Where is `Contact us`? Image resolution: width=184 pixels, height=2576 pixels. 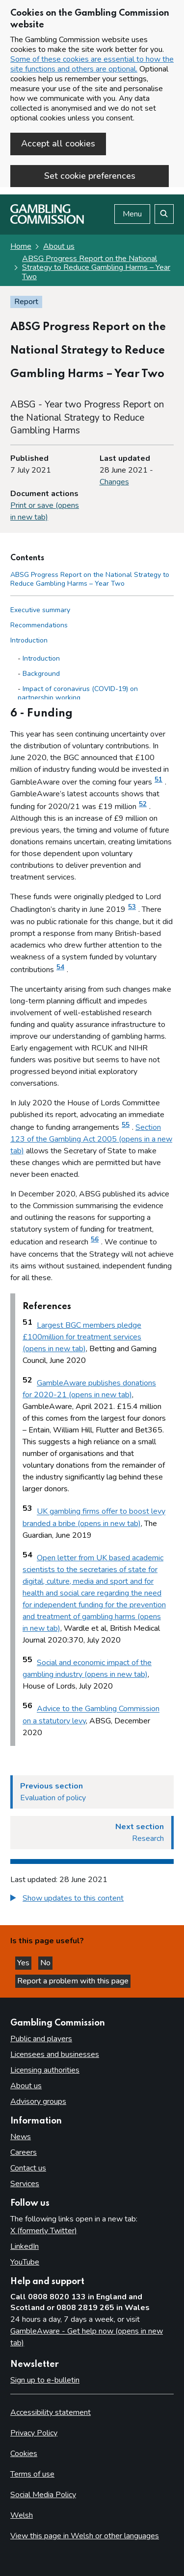 Contact us is located at coordinates (28, 2168).